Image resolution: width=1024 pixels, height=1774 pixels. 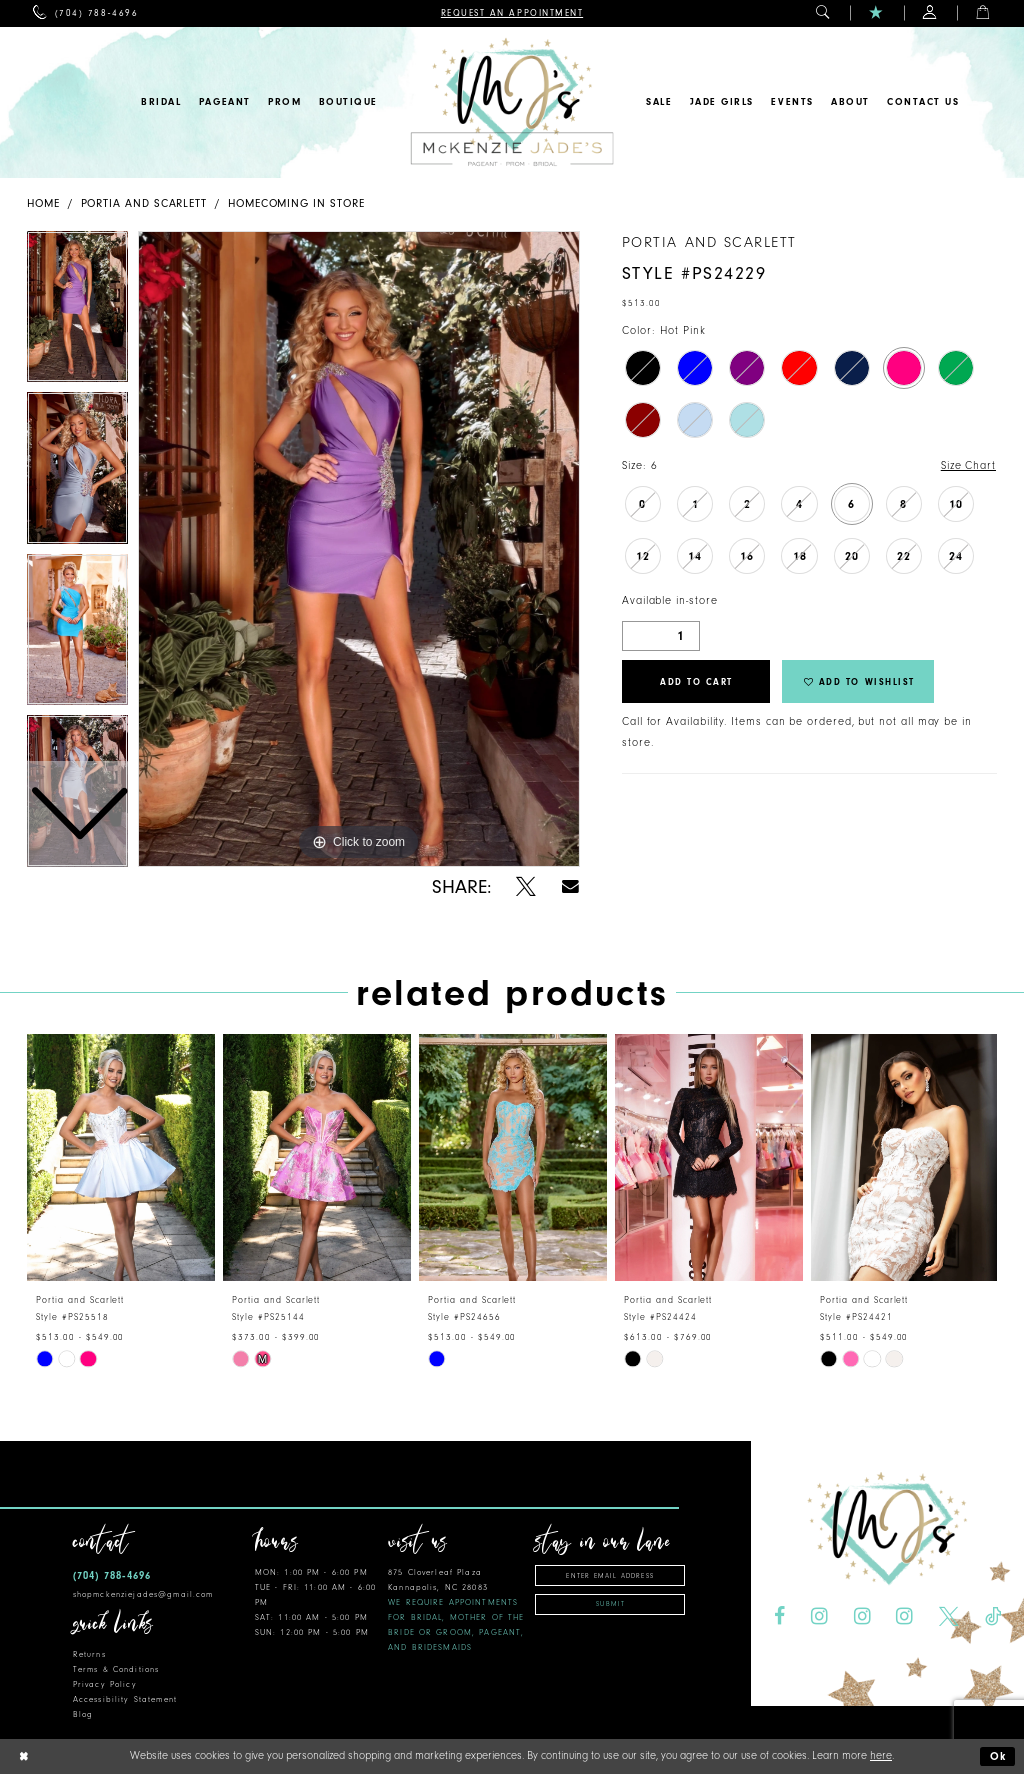 What do you see at coordinates (359, 549) in the screenshot?
I see `[Full size Portia and Scarlett Style #PS24229 #0 default frontface vertical picture]` at bounding box center [359, 549].